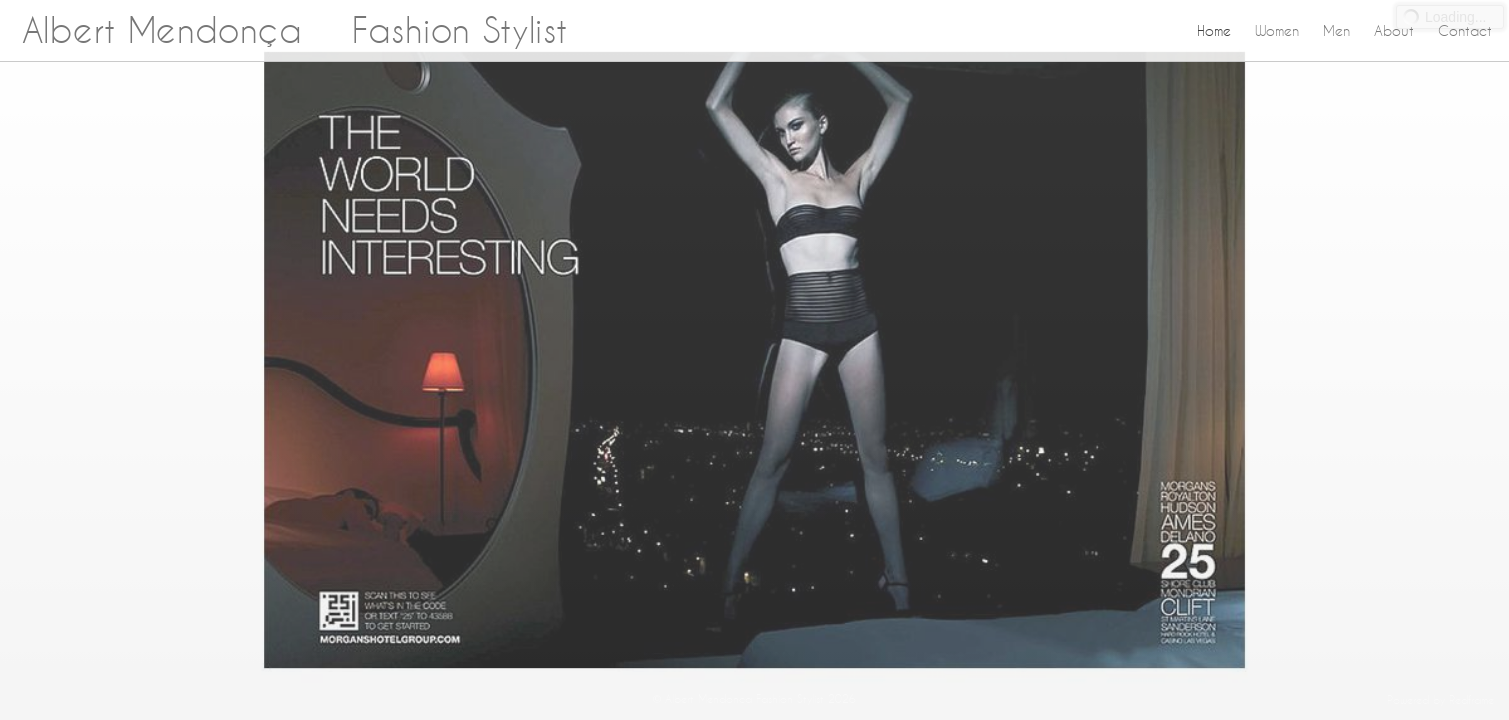 The width and height of the screenshot is (1509, 720). Describe the element at coordinates (1394, 31) in the screenshot. I see `About` at that location.